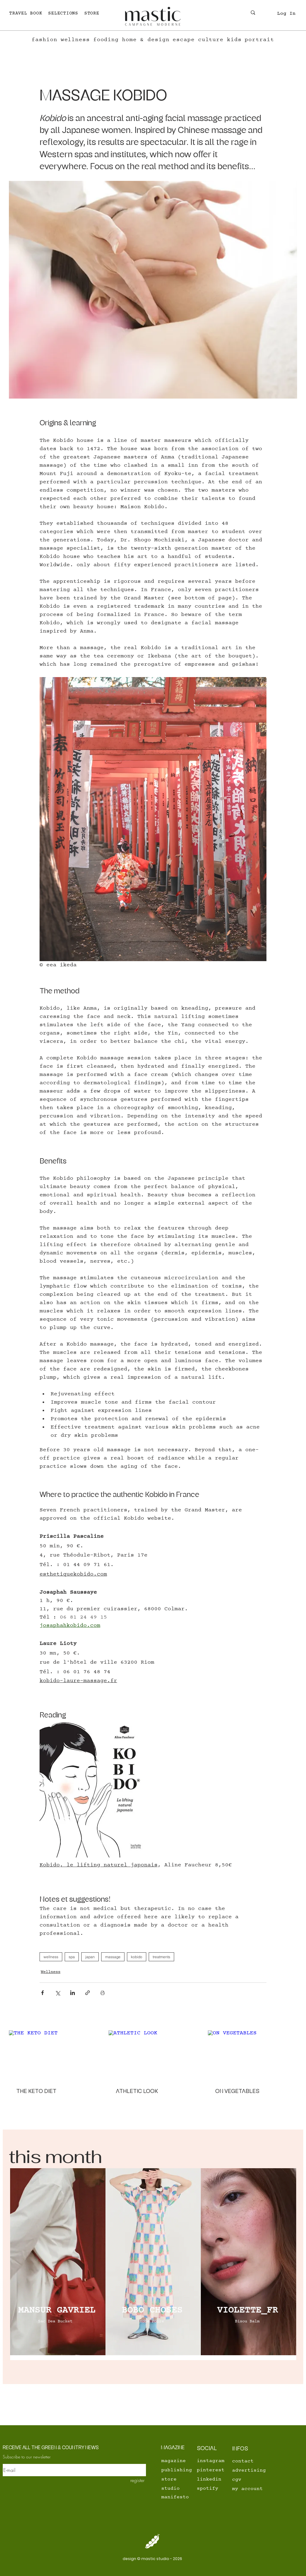 This screenshot has width=306, height=2576. I want to click on [studio], so click(182, 2488).